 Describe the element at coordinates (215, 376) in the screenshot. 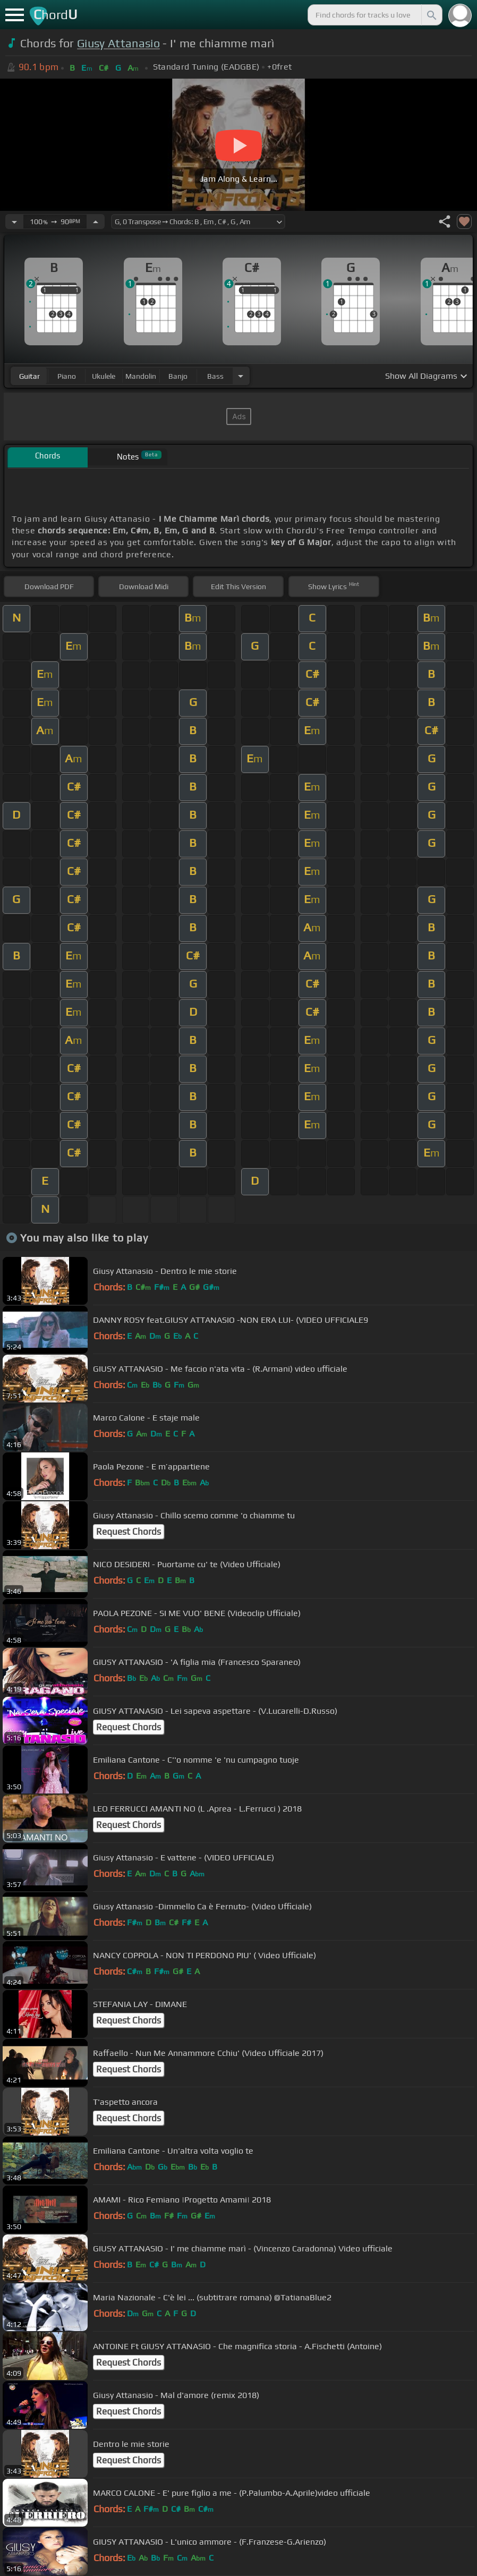

I see `bass` at that location.